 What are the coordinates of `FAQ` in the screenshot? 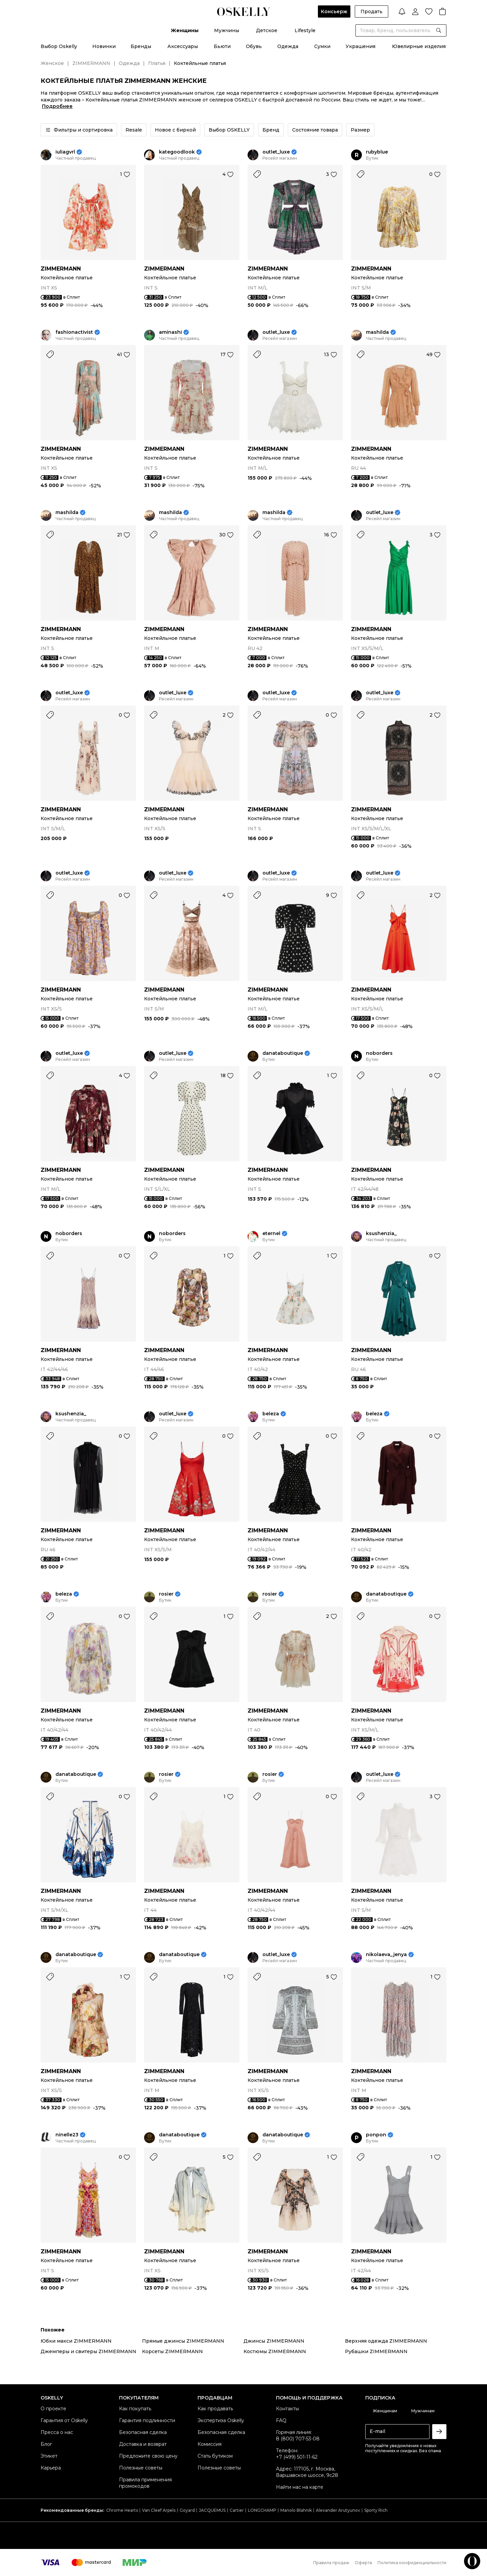 It's located at (281, 2420).